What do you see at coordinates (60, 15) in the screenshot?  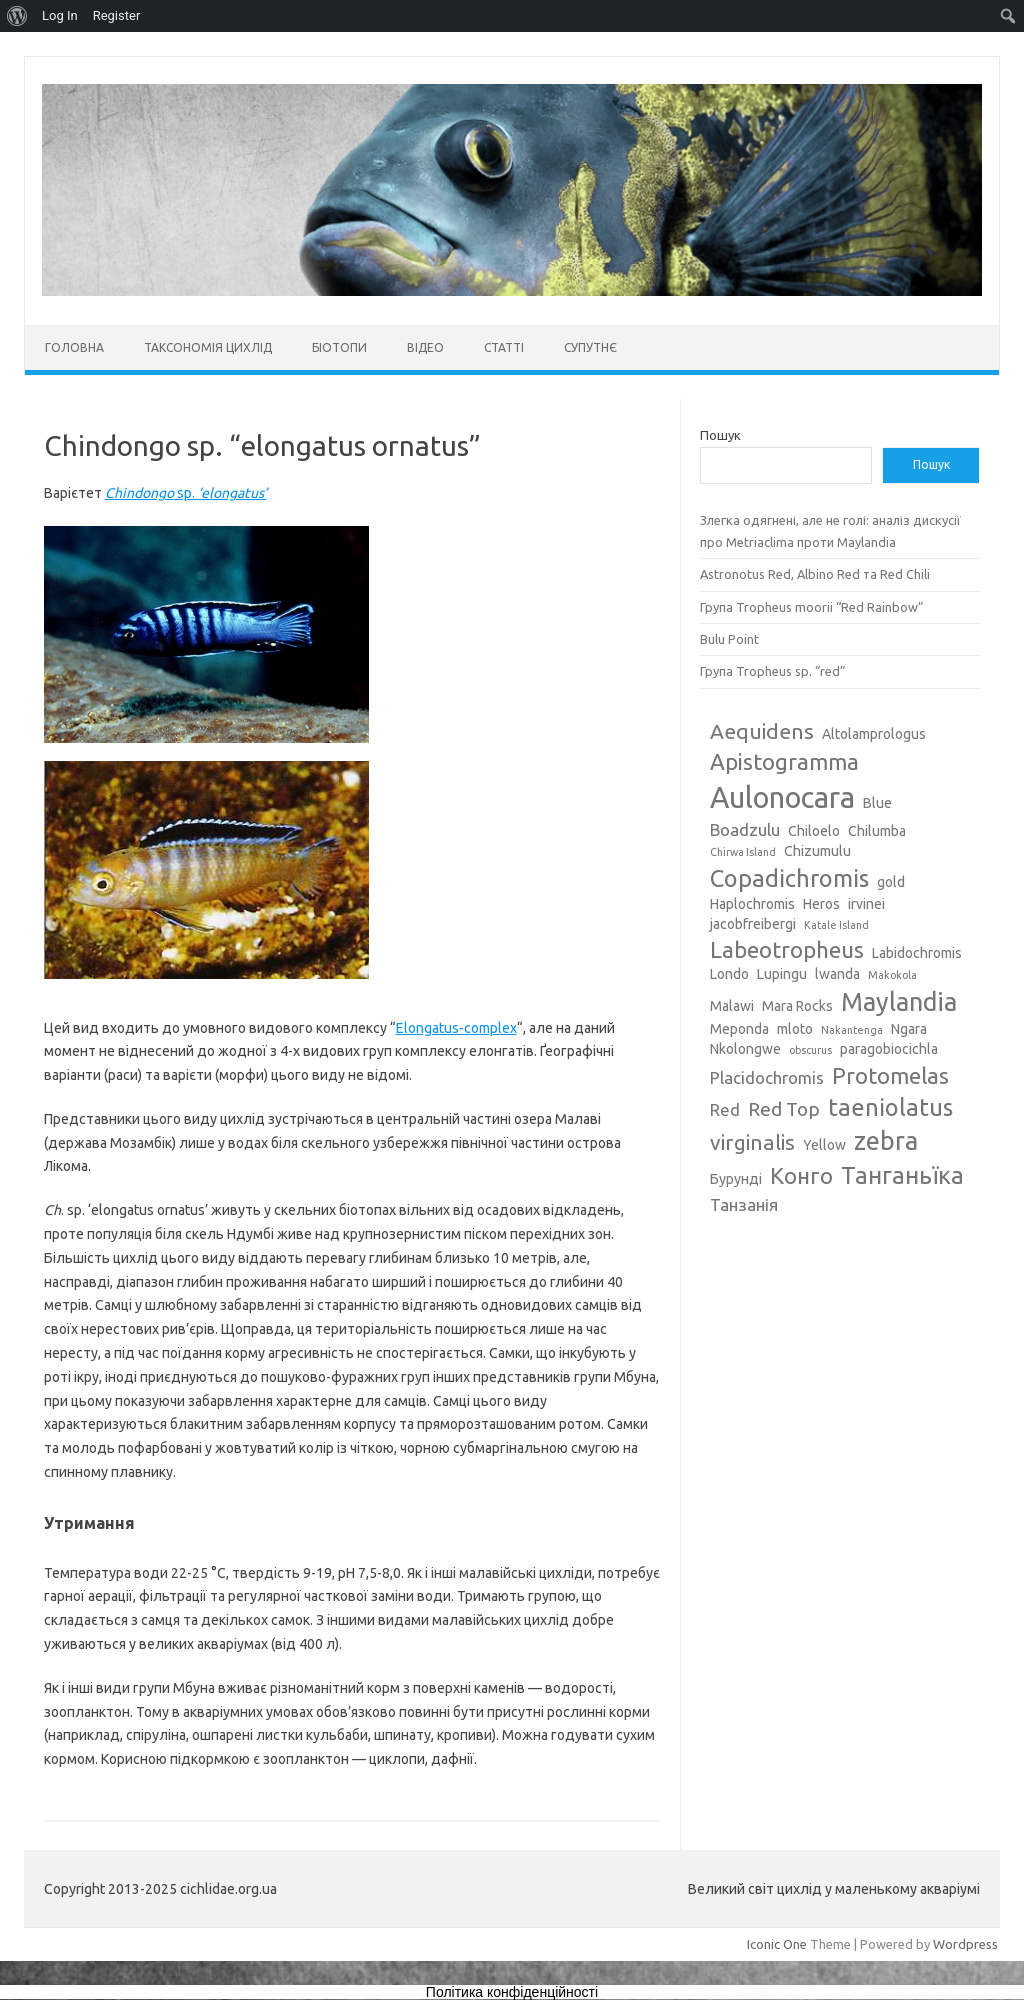 I see `Log In [menuitem]` at bounding box center [60, 15].